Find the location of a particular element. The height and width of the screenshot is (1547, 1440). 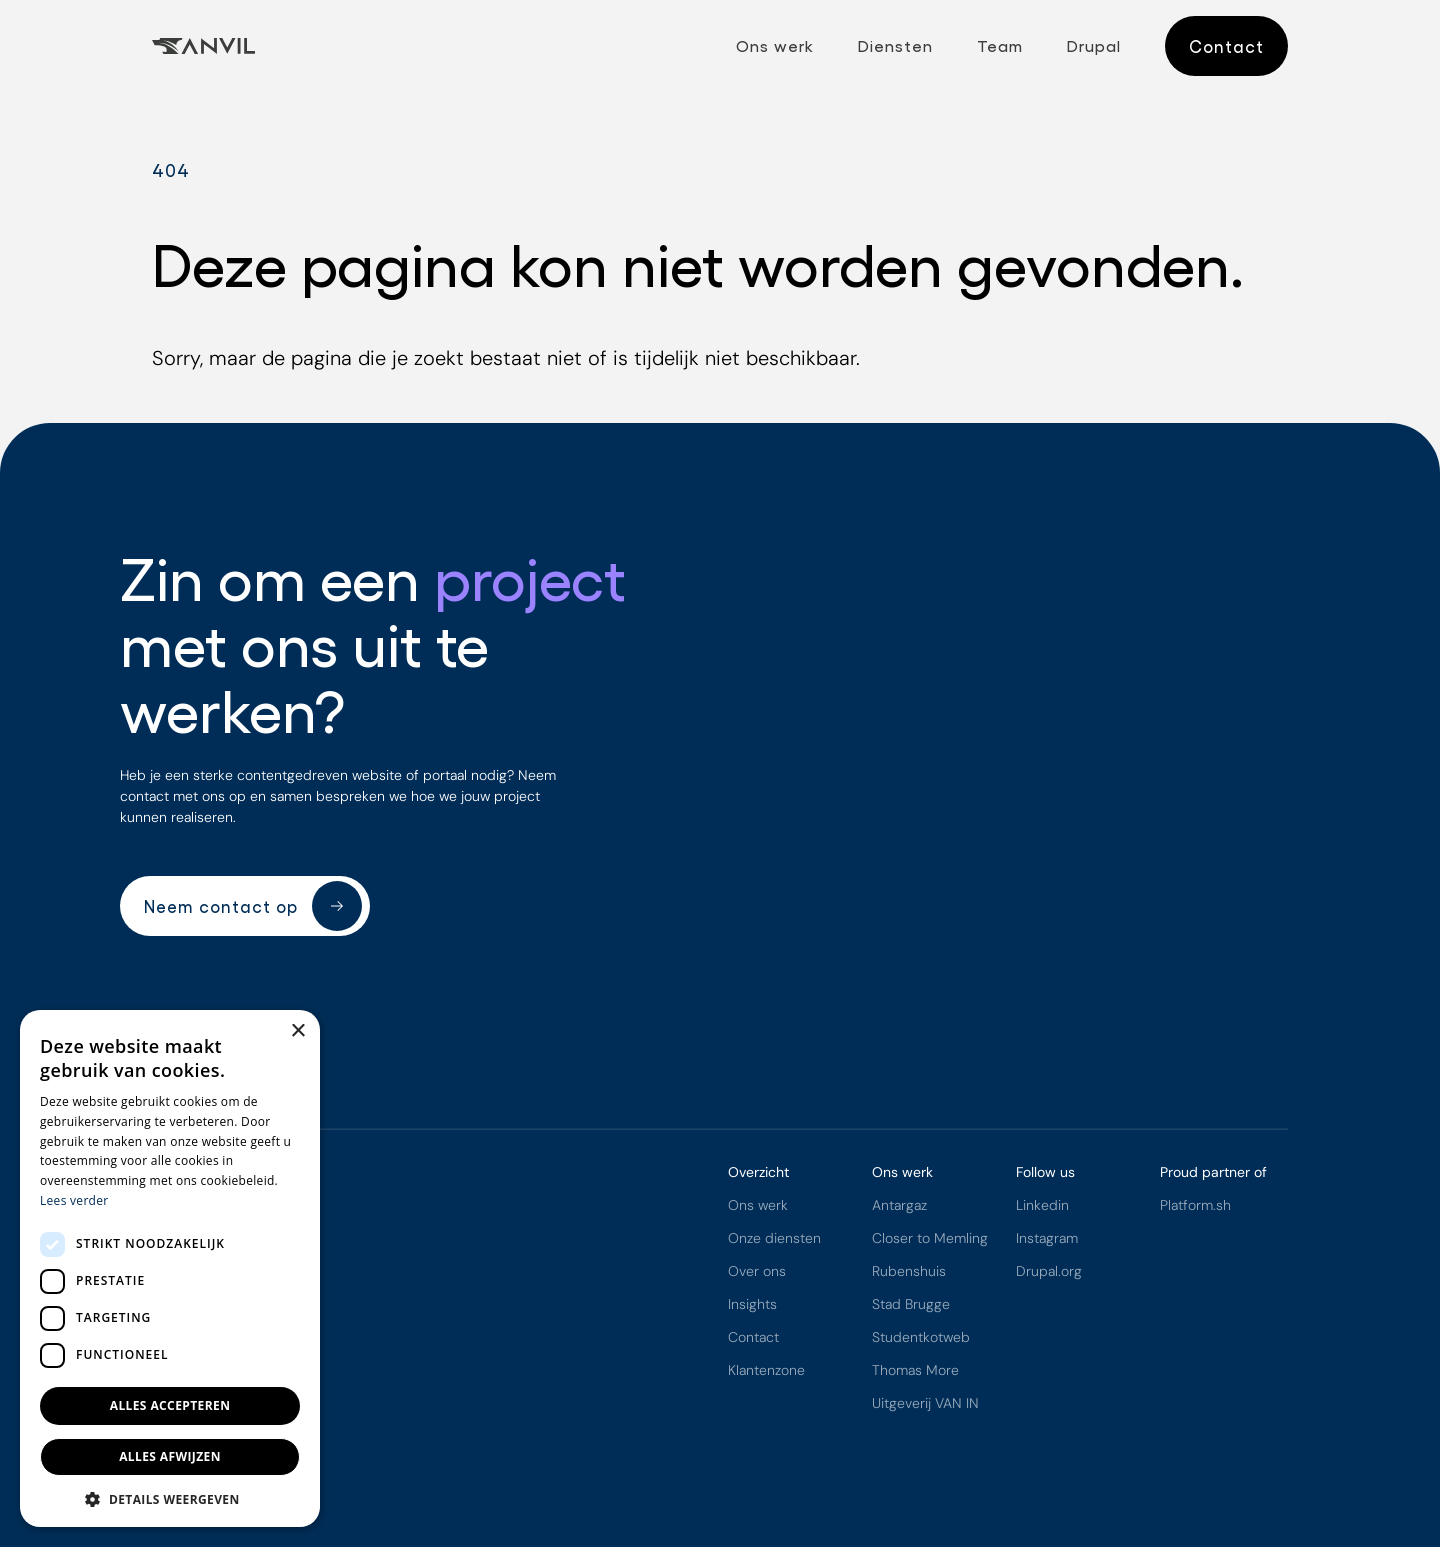

Insights is located at coordinates (752, 1305).